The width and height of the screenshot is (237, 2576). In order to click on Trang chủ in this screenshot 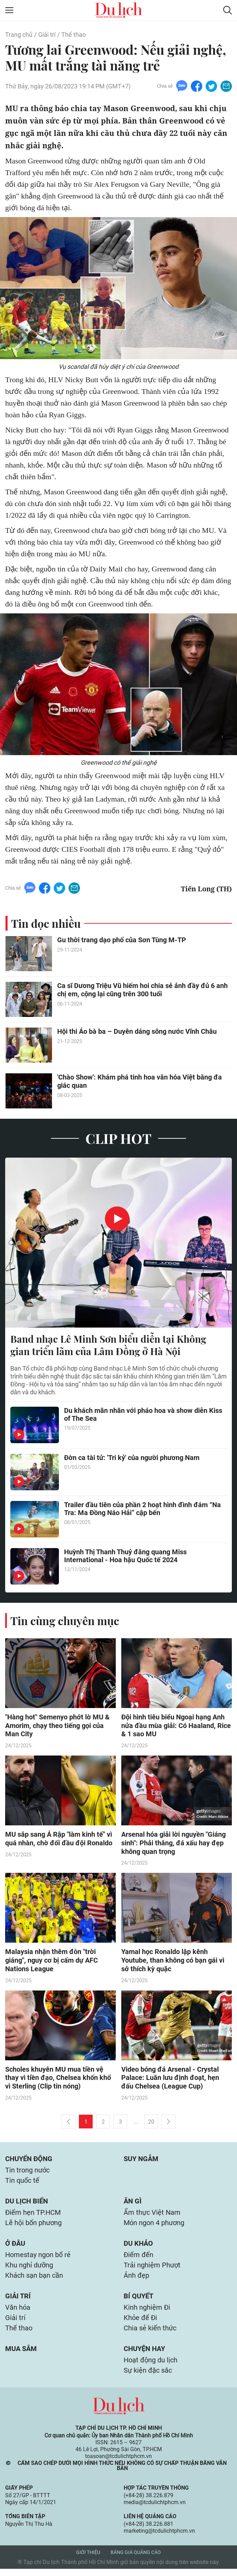, I will do `click(18, 34)`.